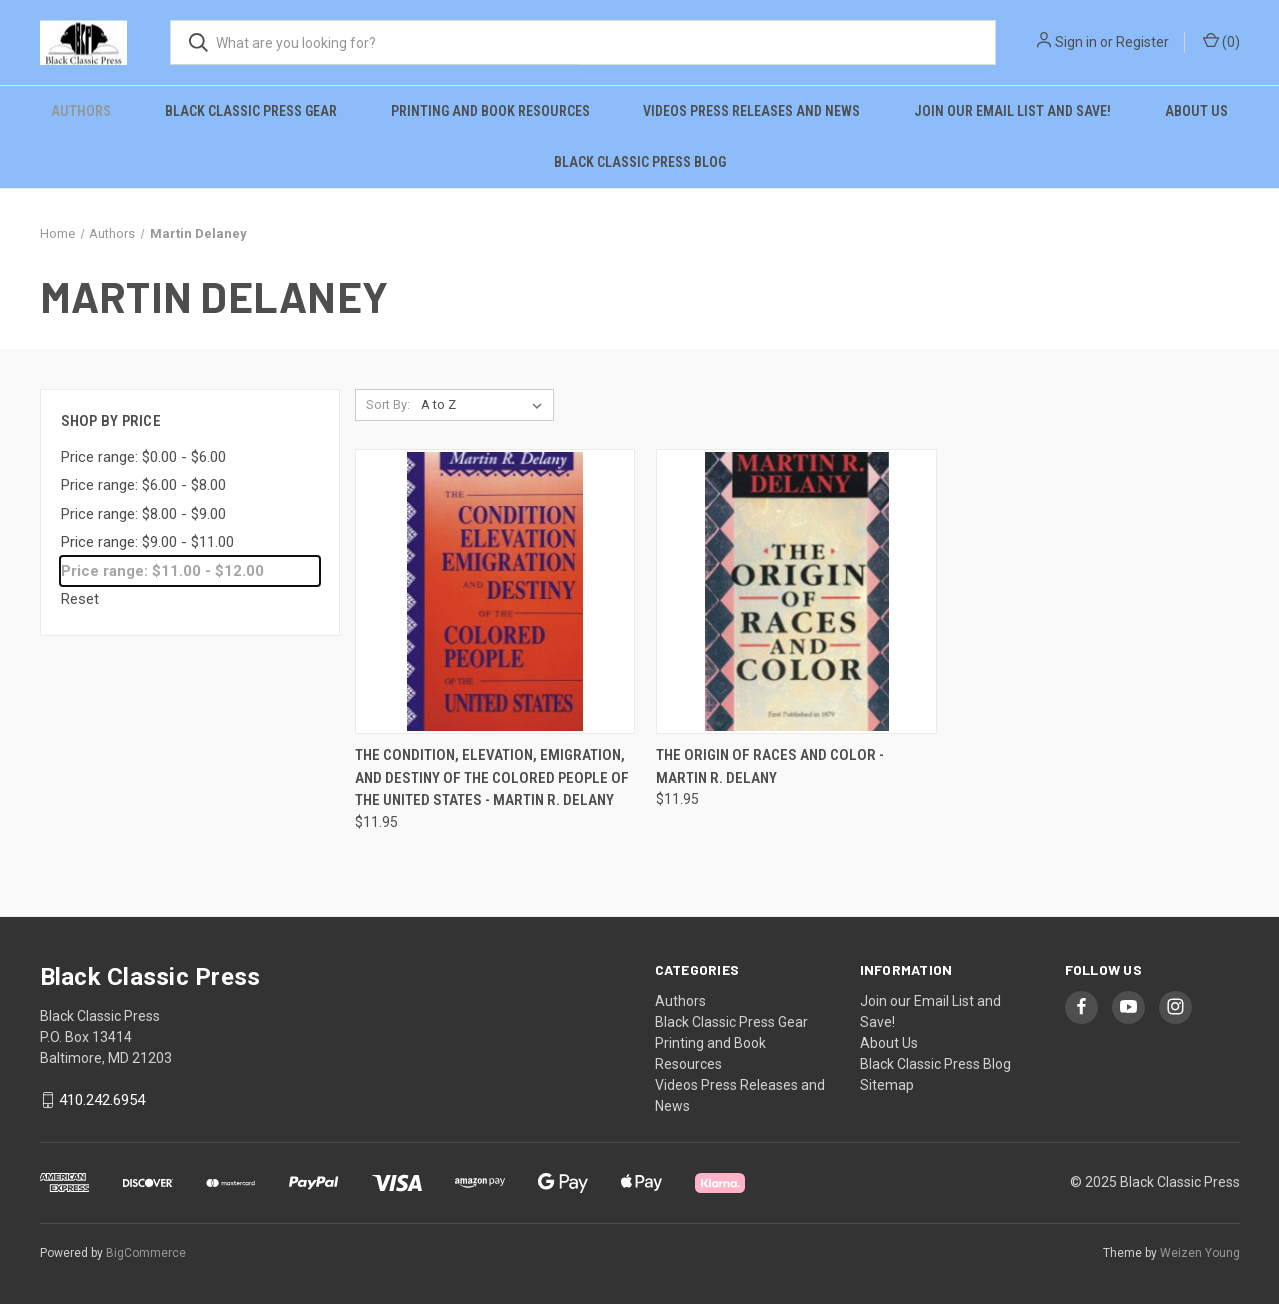 The height and width of the screenshot is (1304, 1279). Describe the element at coordinates (640, 162) in the screenshot. I see `Black Classic Press Blog` at that location.